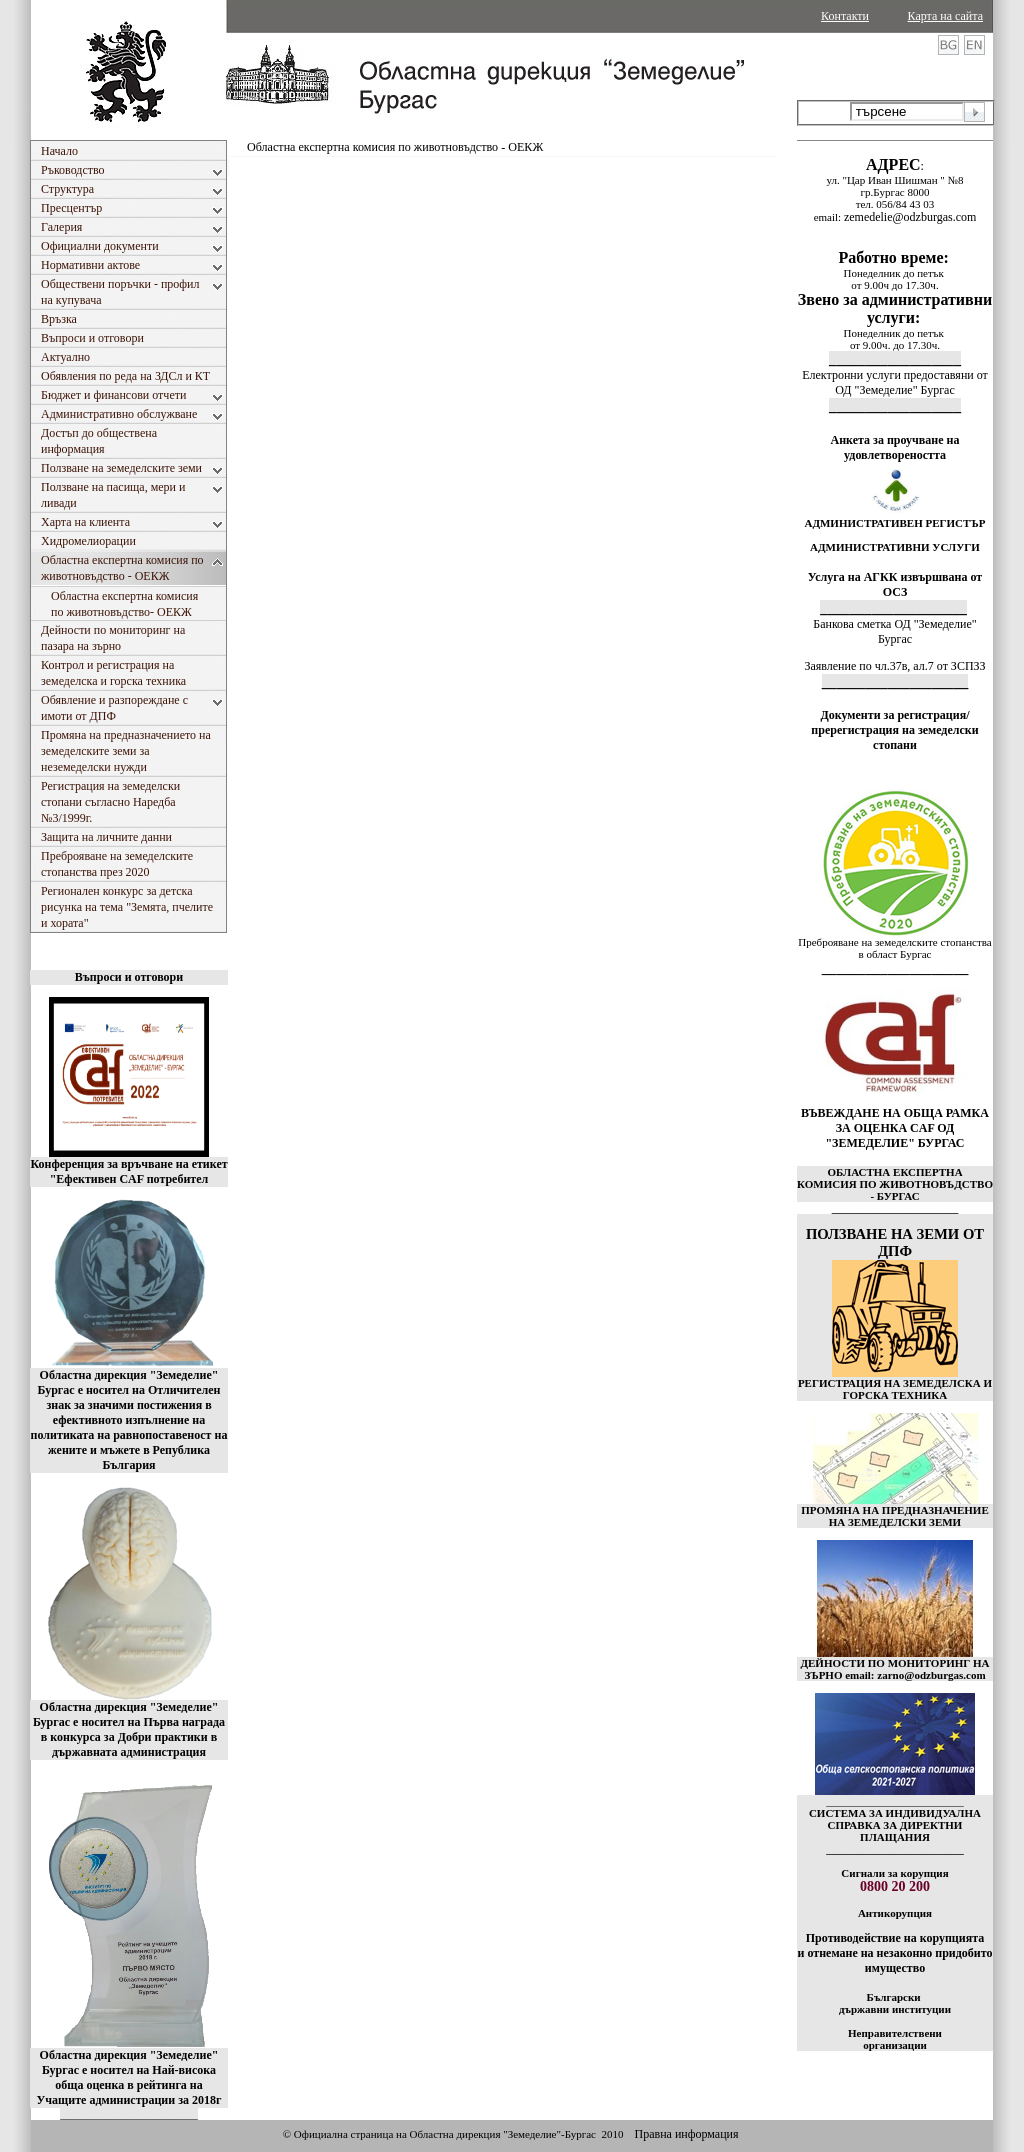 The width and height of the screenshot is (1024, 2152). Describe the element at coordinates (895, 547) in the screenshot. I see `АДМИНИСТРАТИВНИ УСЛУГИ` at that location.